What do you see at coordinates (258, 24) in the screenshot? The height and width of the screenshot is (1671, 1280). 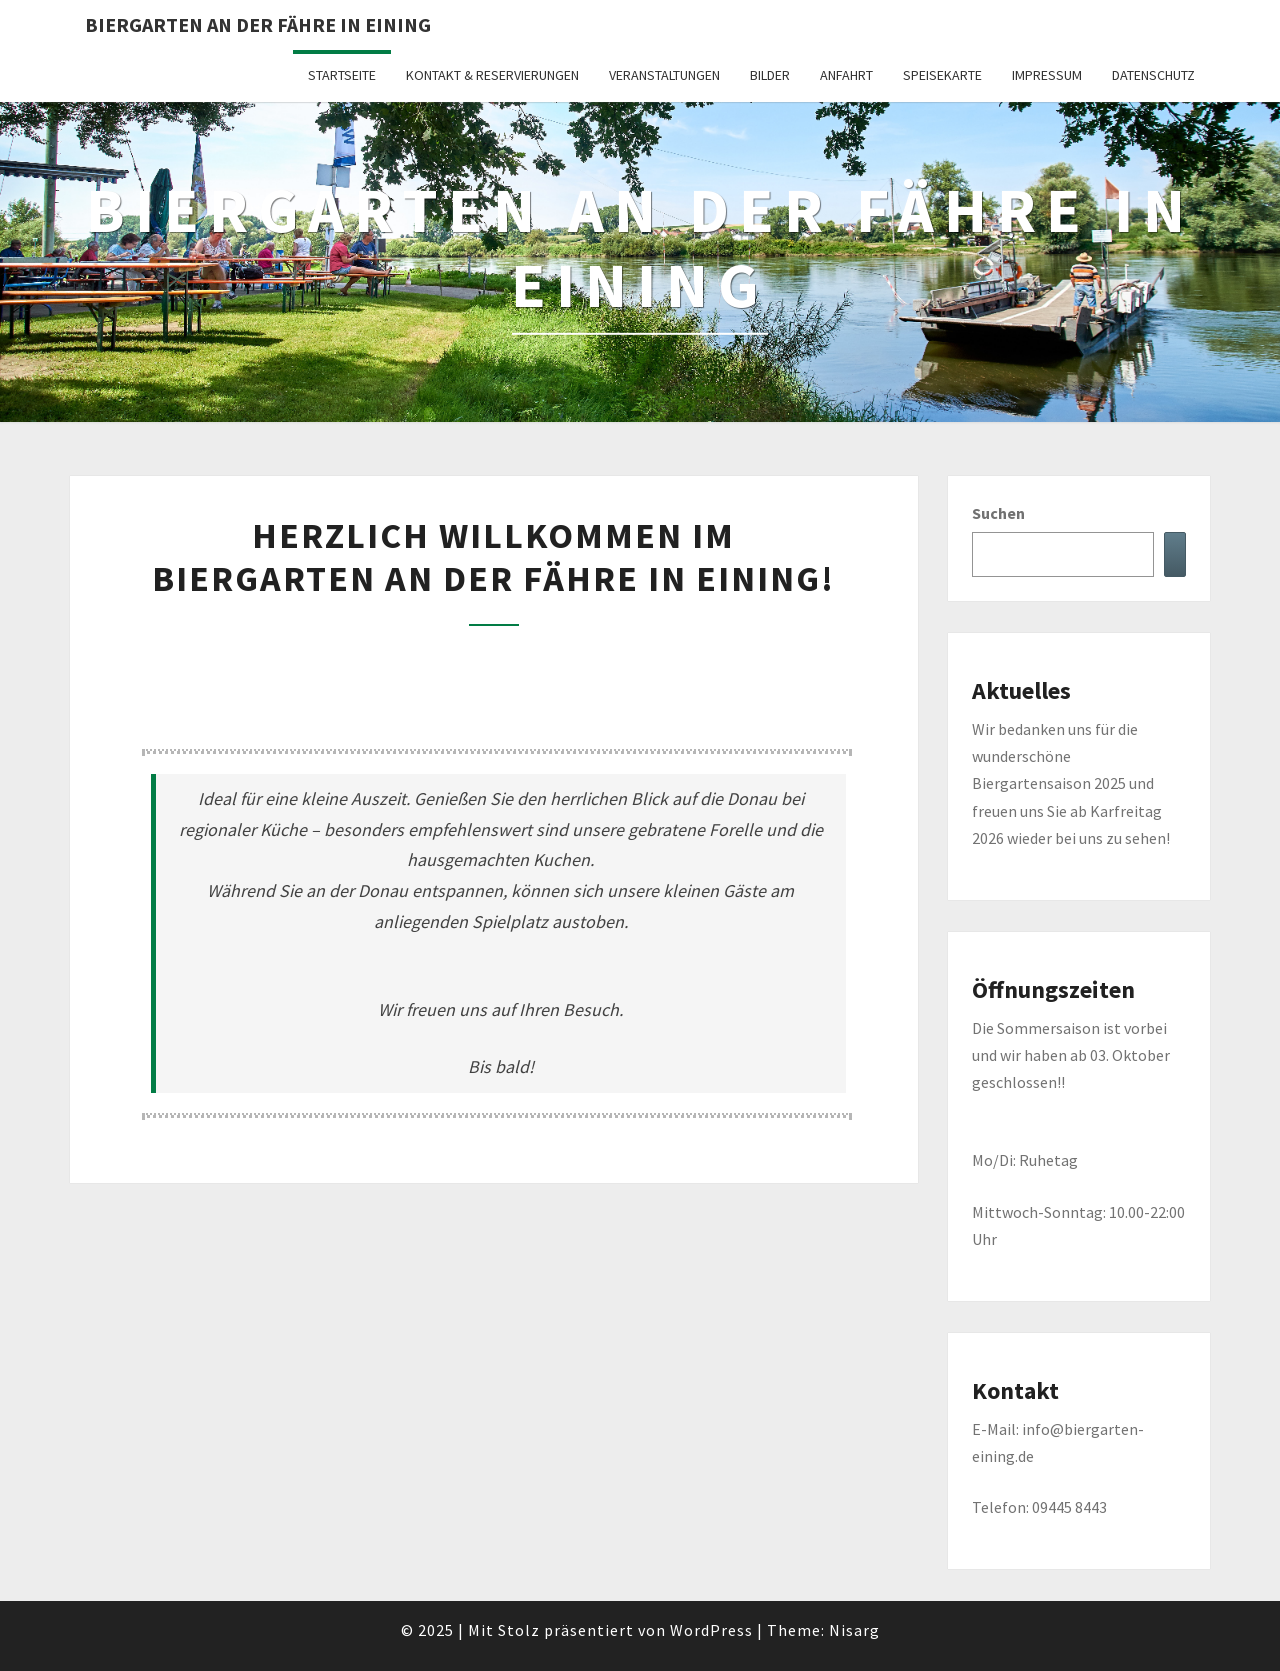 I see `Biergarten an der Fähre in Eining` at bounding box center [258, 24].